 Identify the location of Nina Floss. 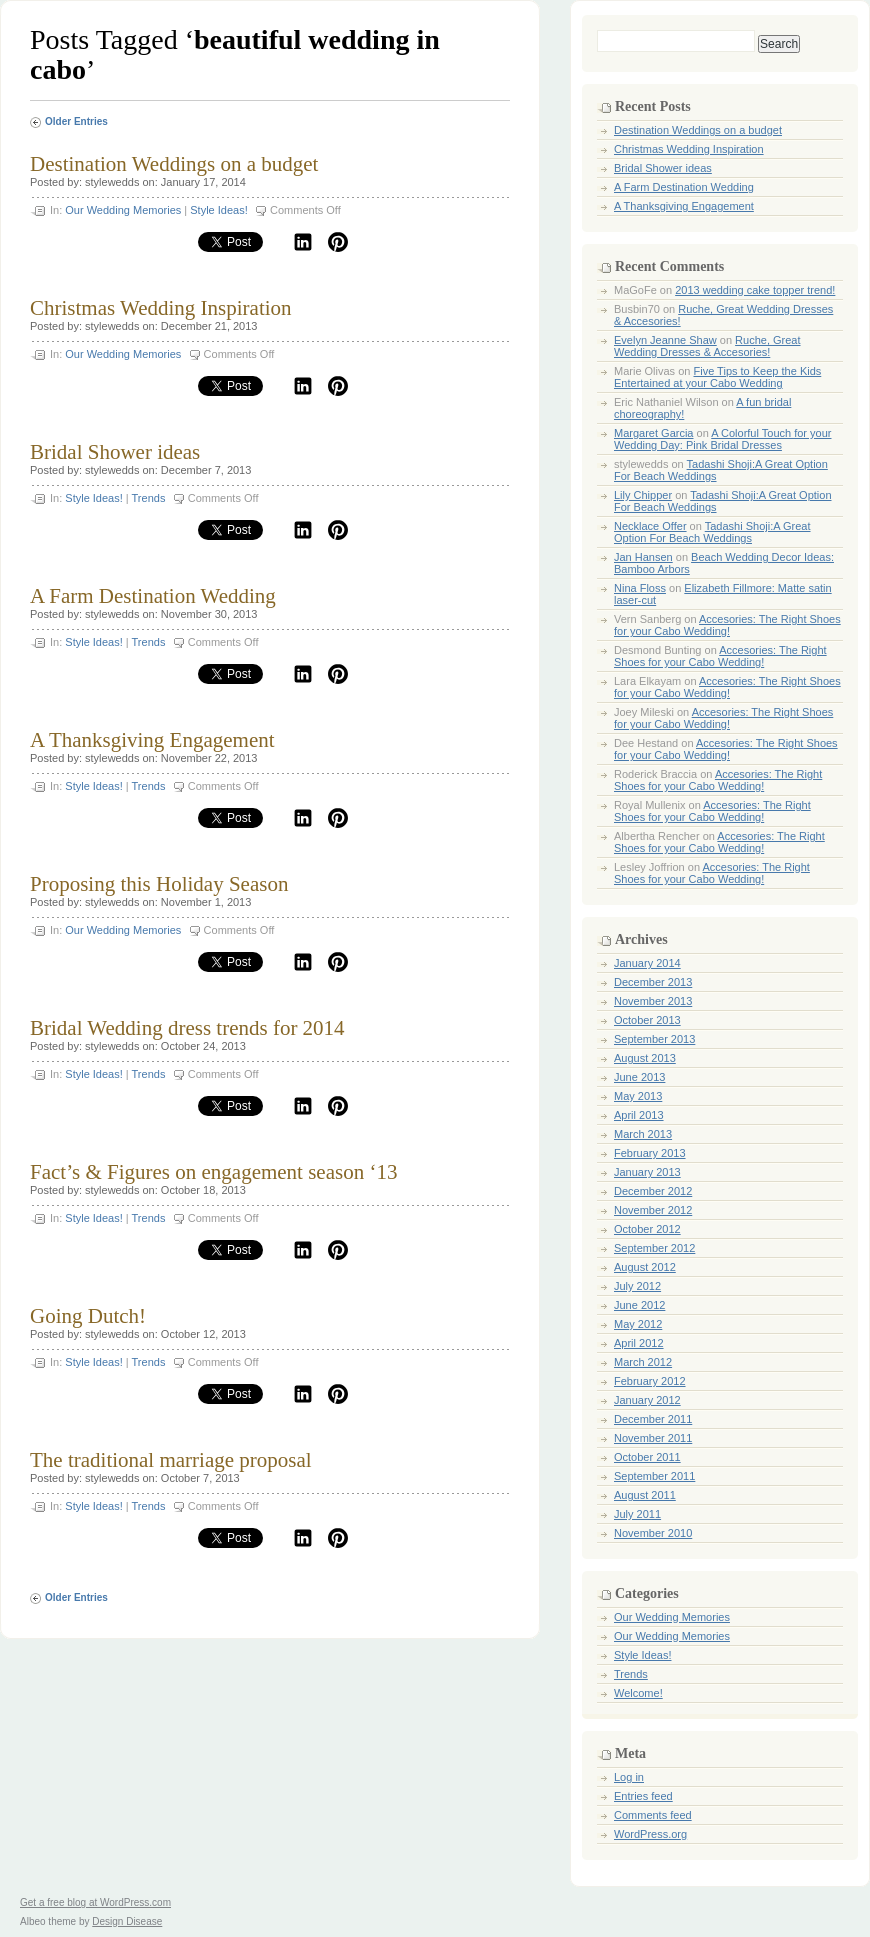
(640, 588).